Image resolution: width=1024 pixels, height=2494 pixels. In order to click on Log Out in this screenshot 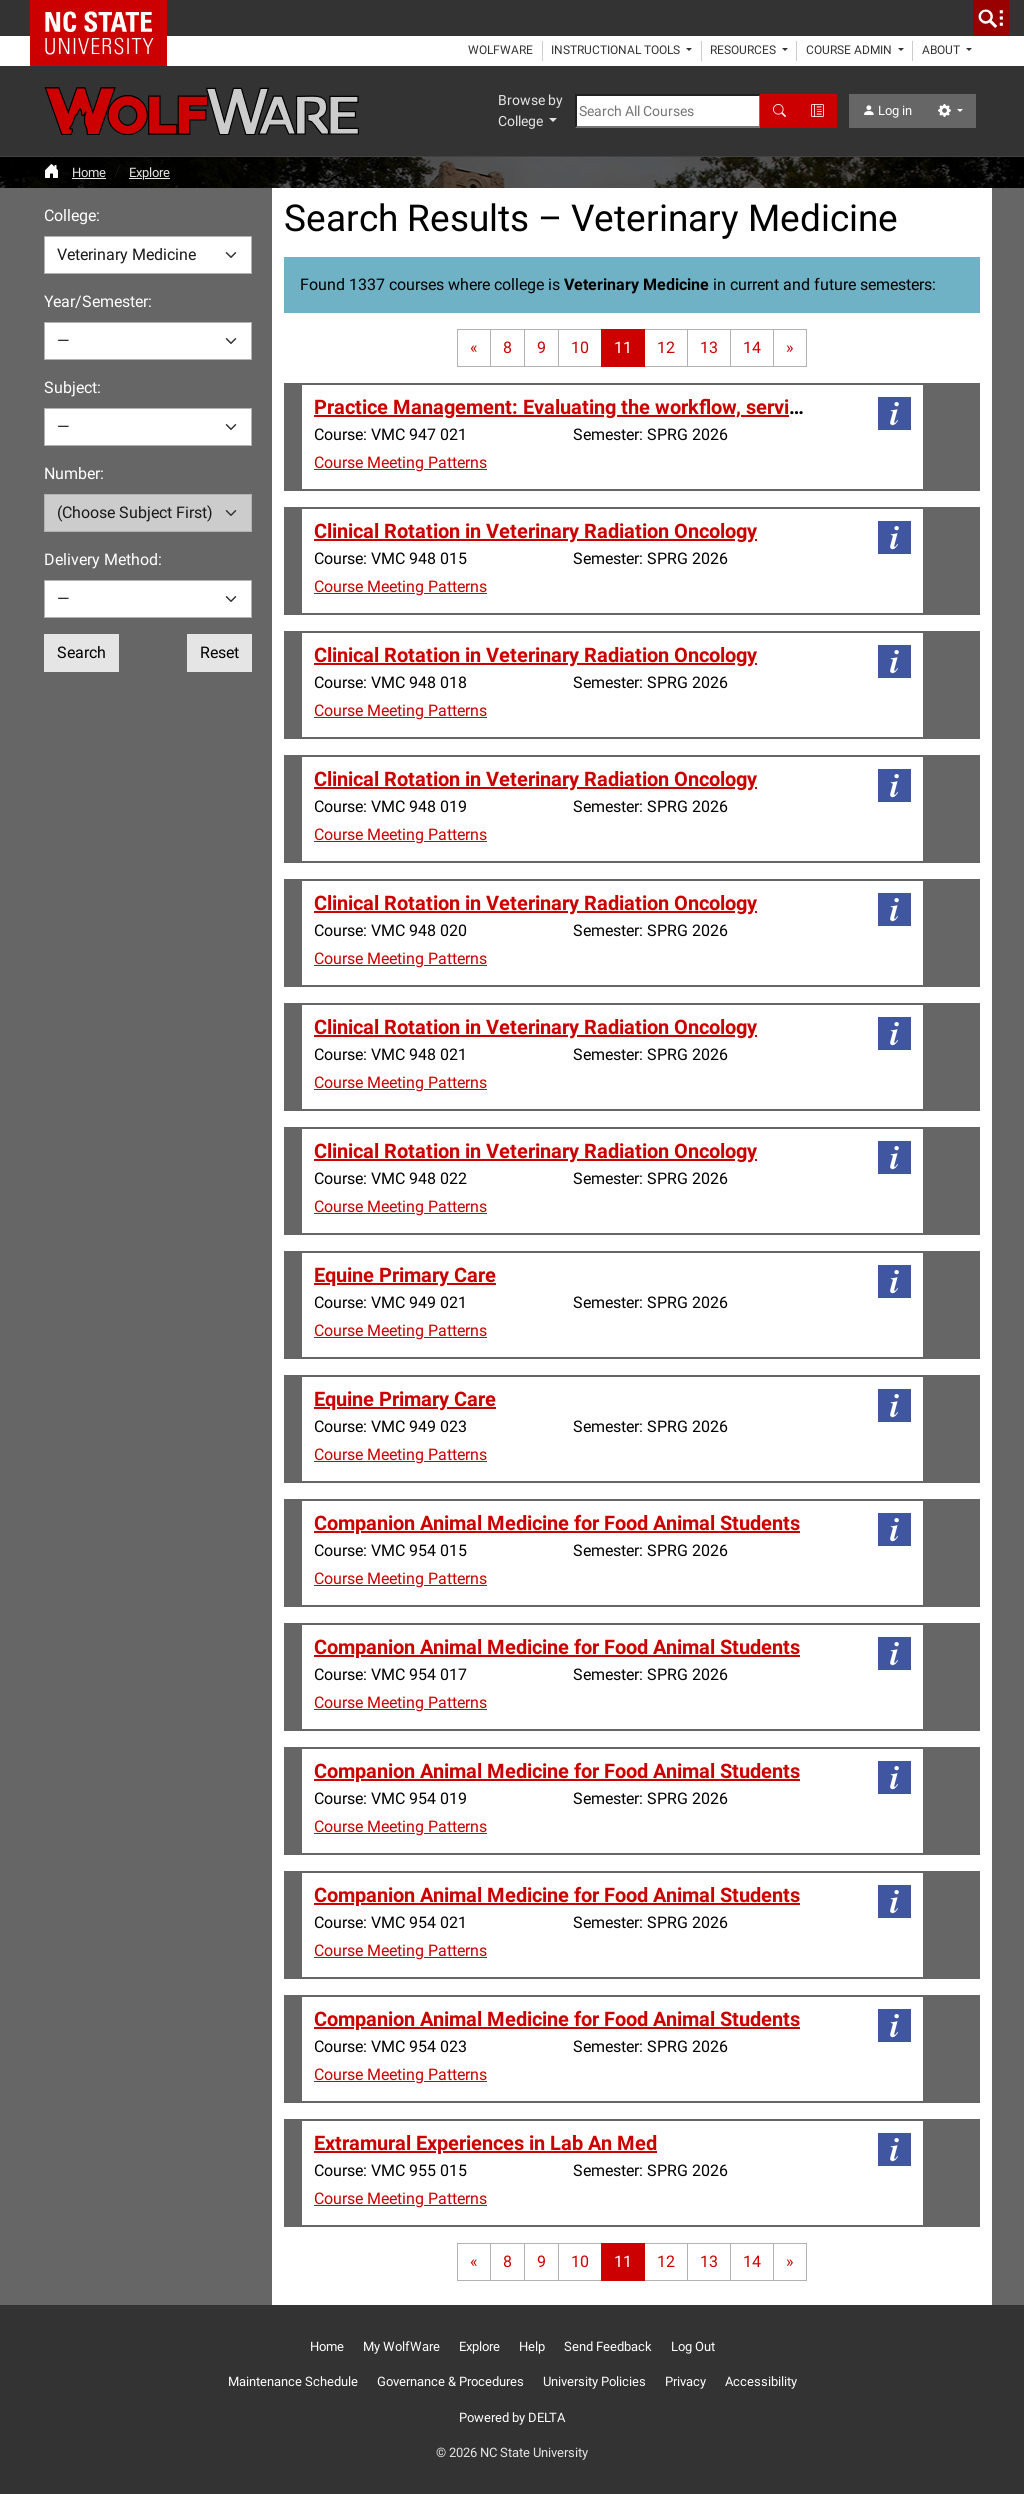, I will do `click(693, 2346)`.